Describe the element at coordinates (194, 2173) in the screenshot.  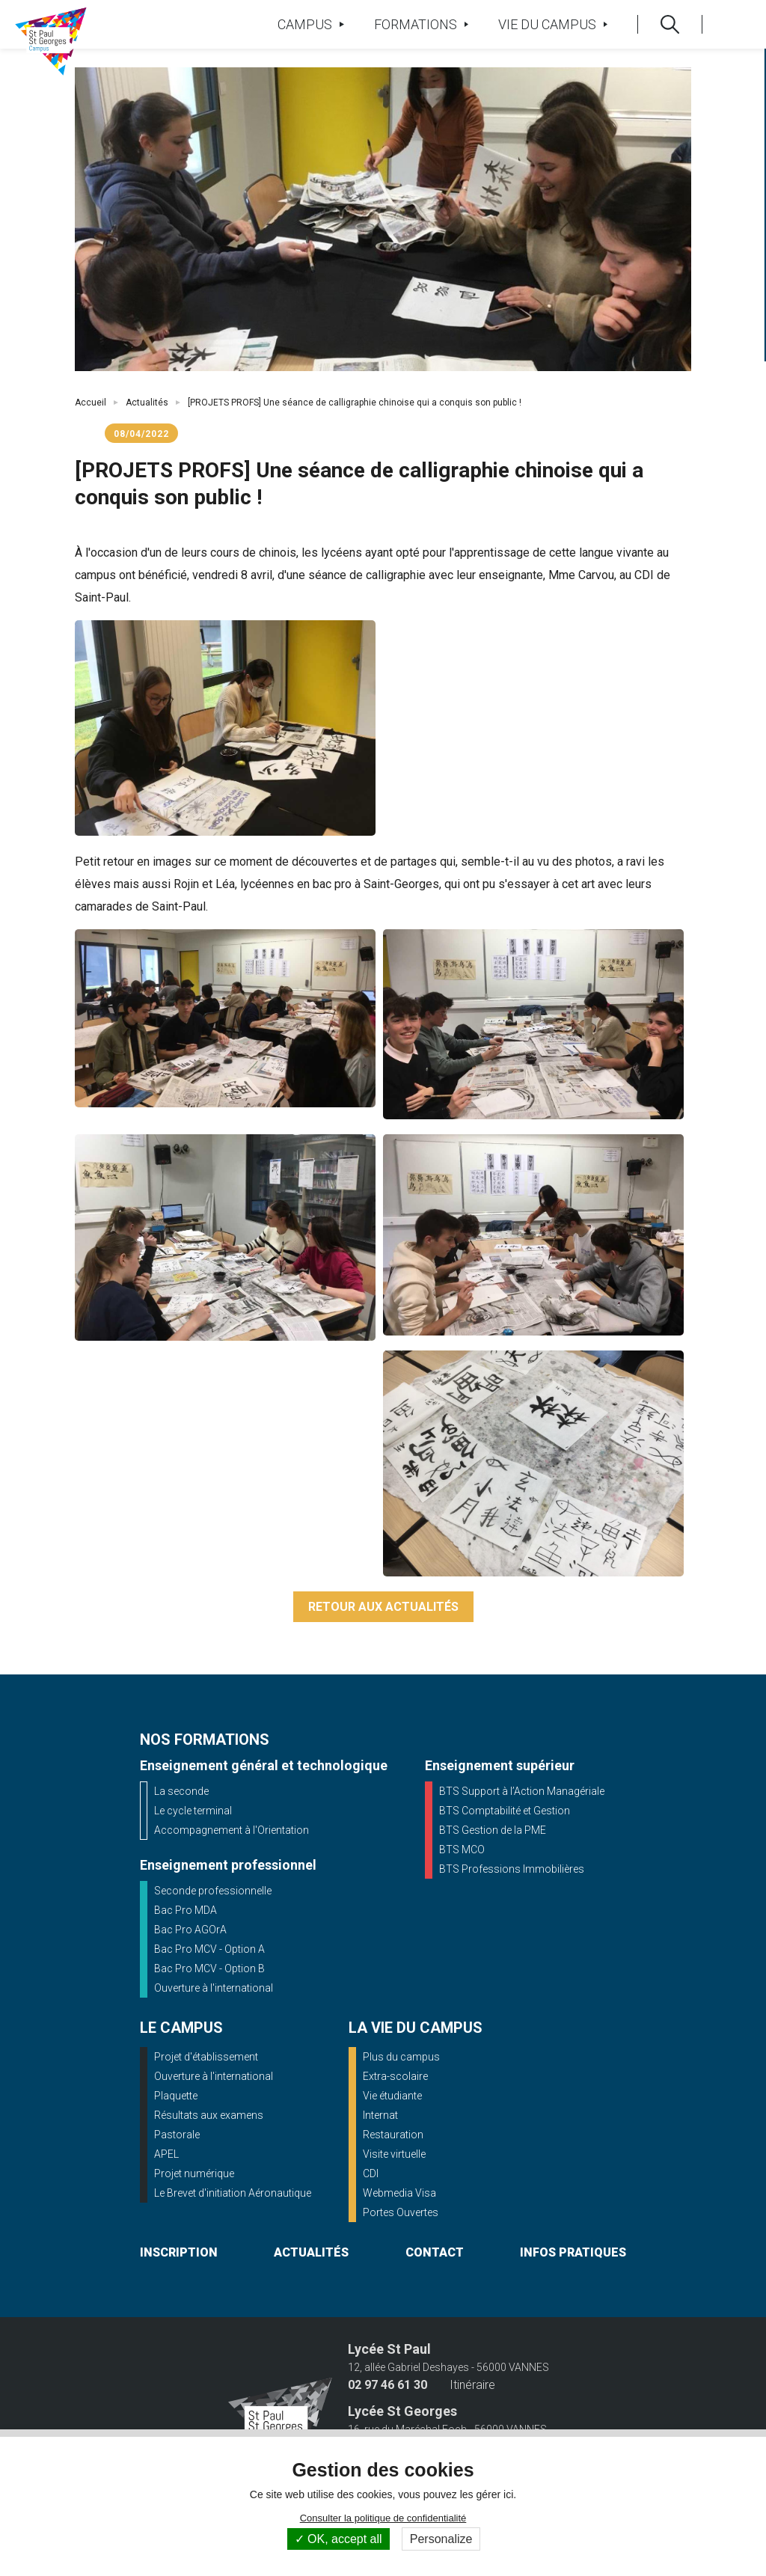
I see `Projet numérique` at that location.